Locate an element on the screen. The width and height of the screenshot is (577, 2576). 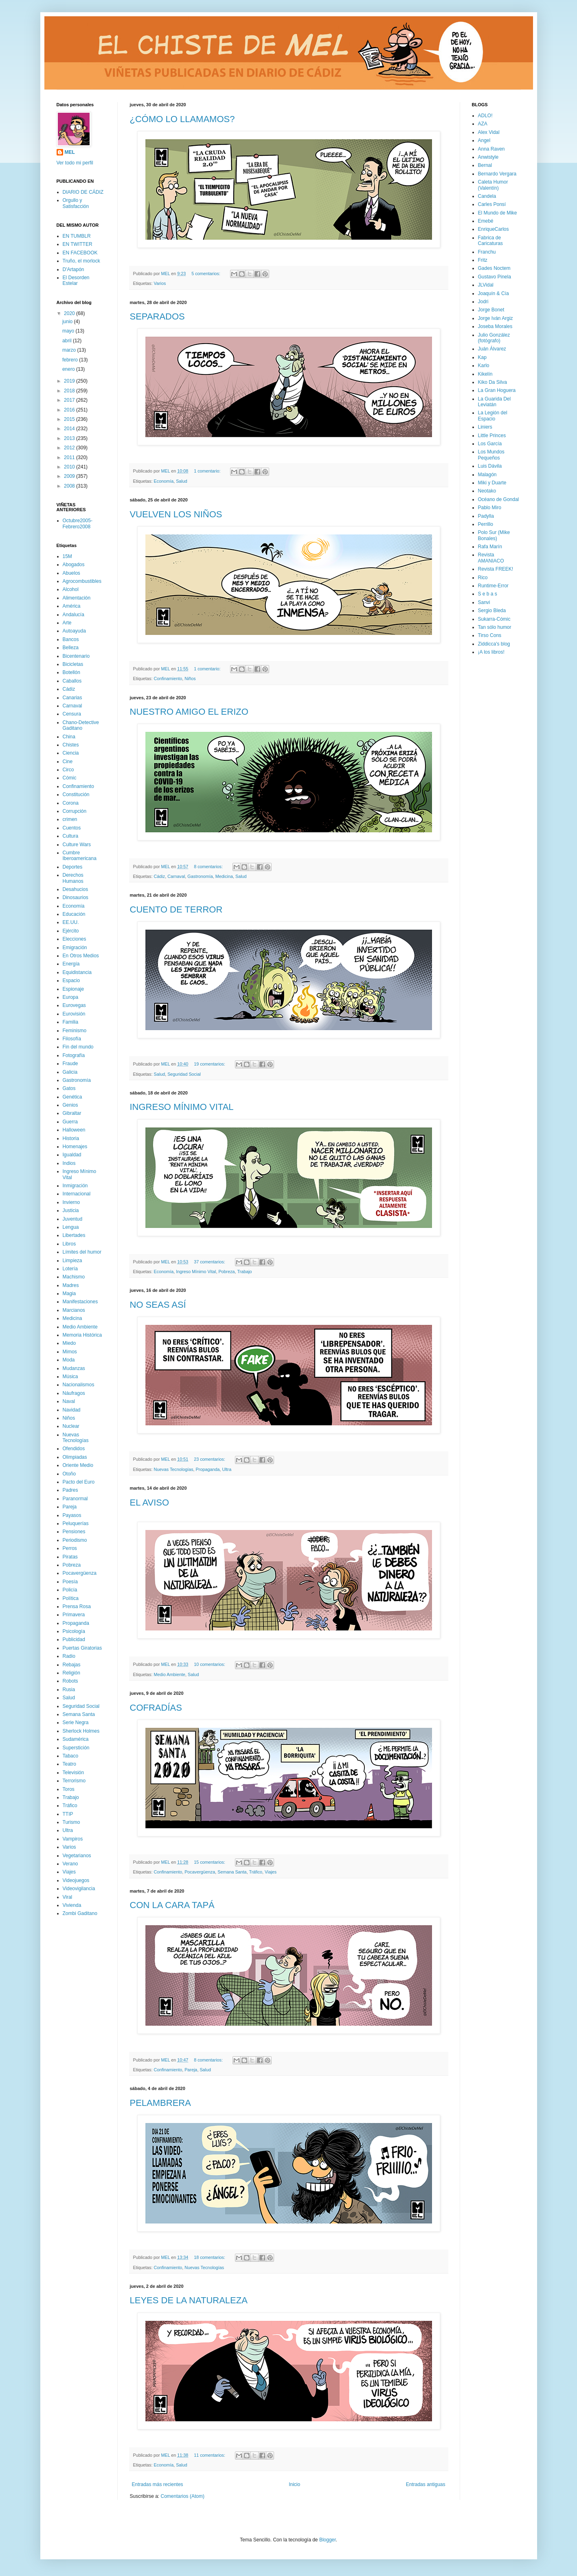
Fin del mundo is located at coordinates (78, 1047).